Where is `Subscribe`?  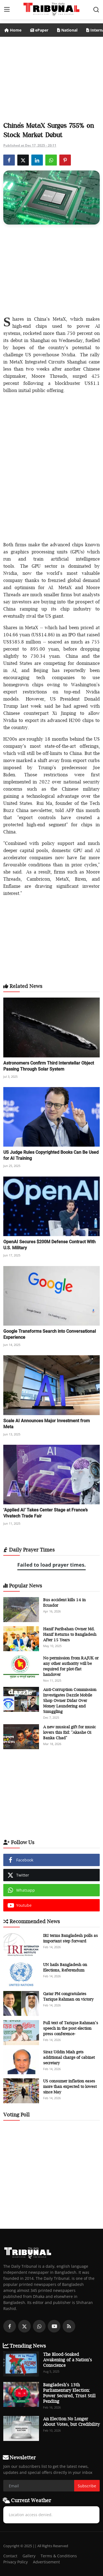
Subscribe is located at coordinates (87, 2485).